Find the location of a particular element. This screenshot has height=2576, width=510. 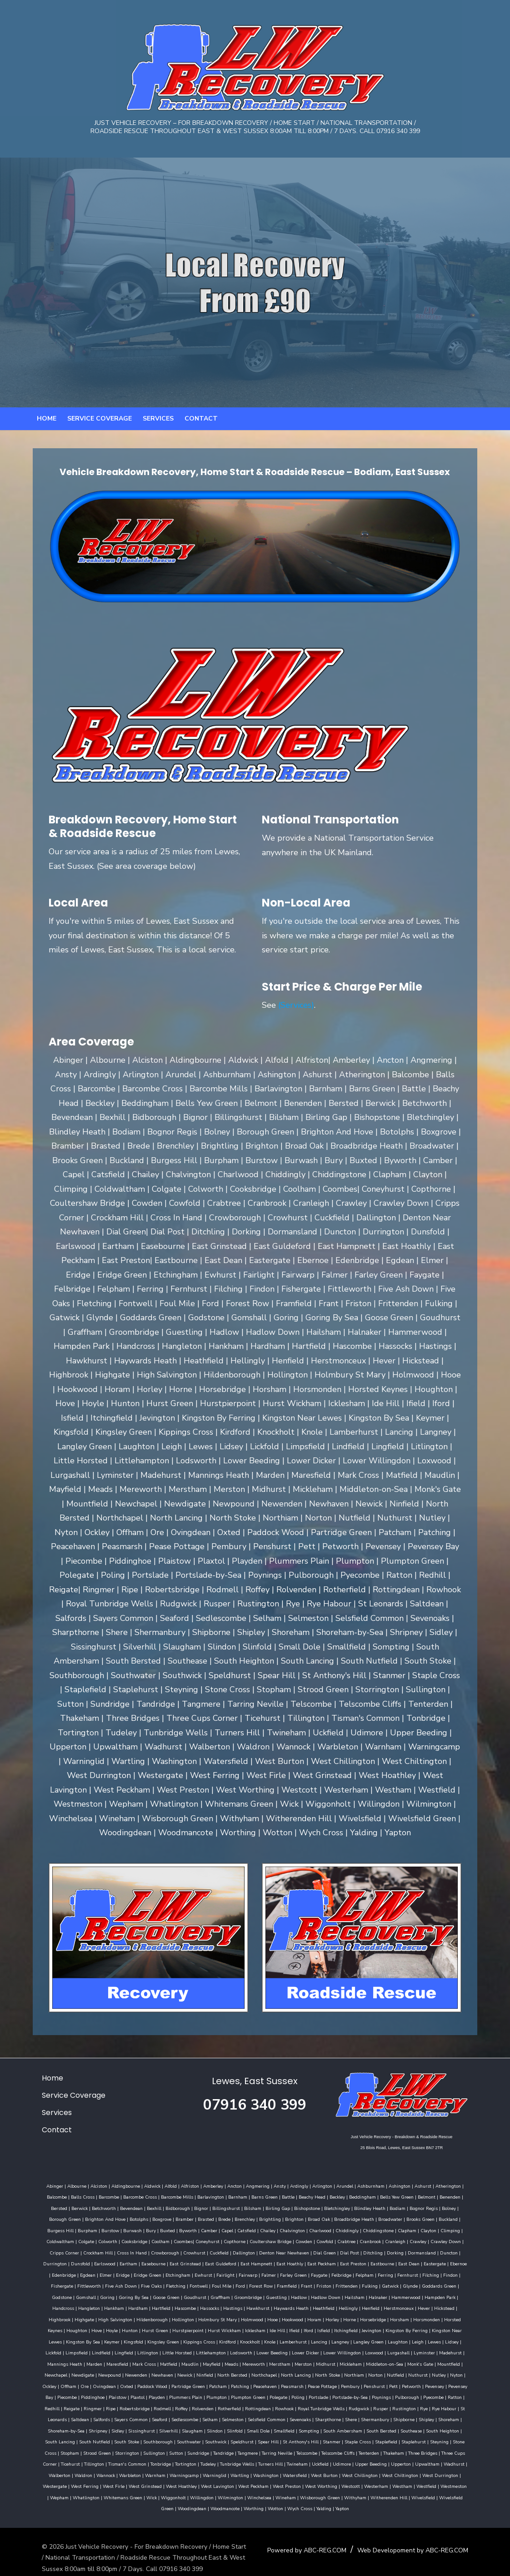

Tudeley is located at coordinates (117, 2452).